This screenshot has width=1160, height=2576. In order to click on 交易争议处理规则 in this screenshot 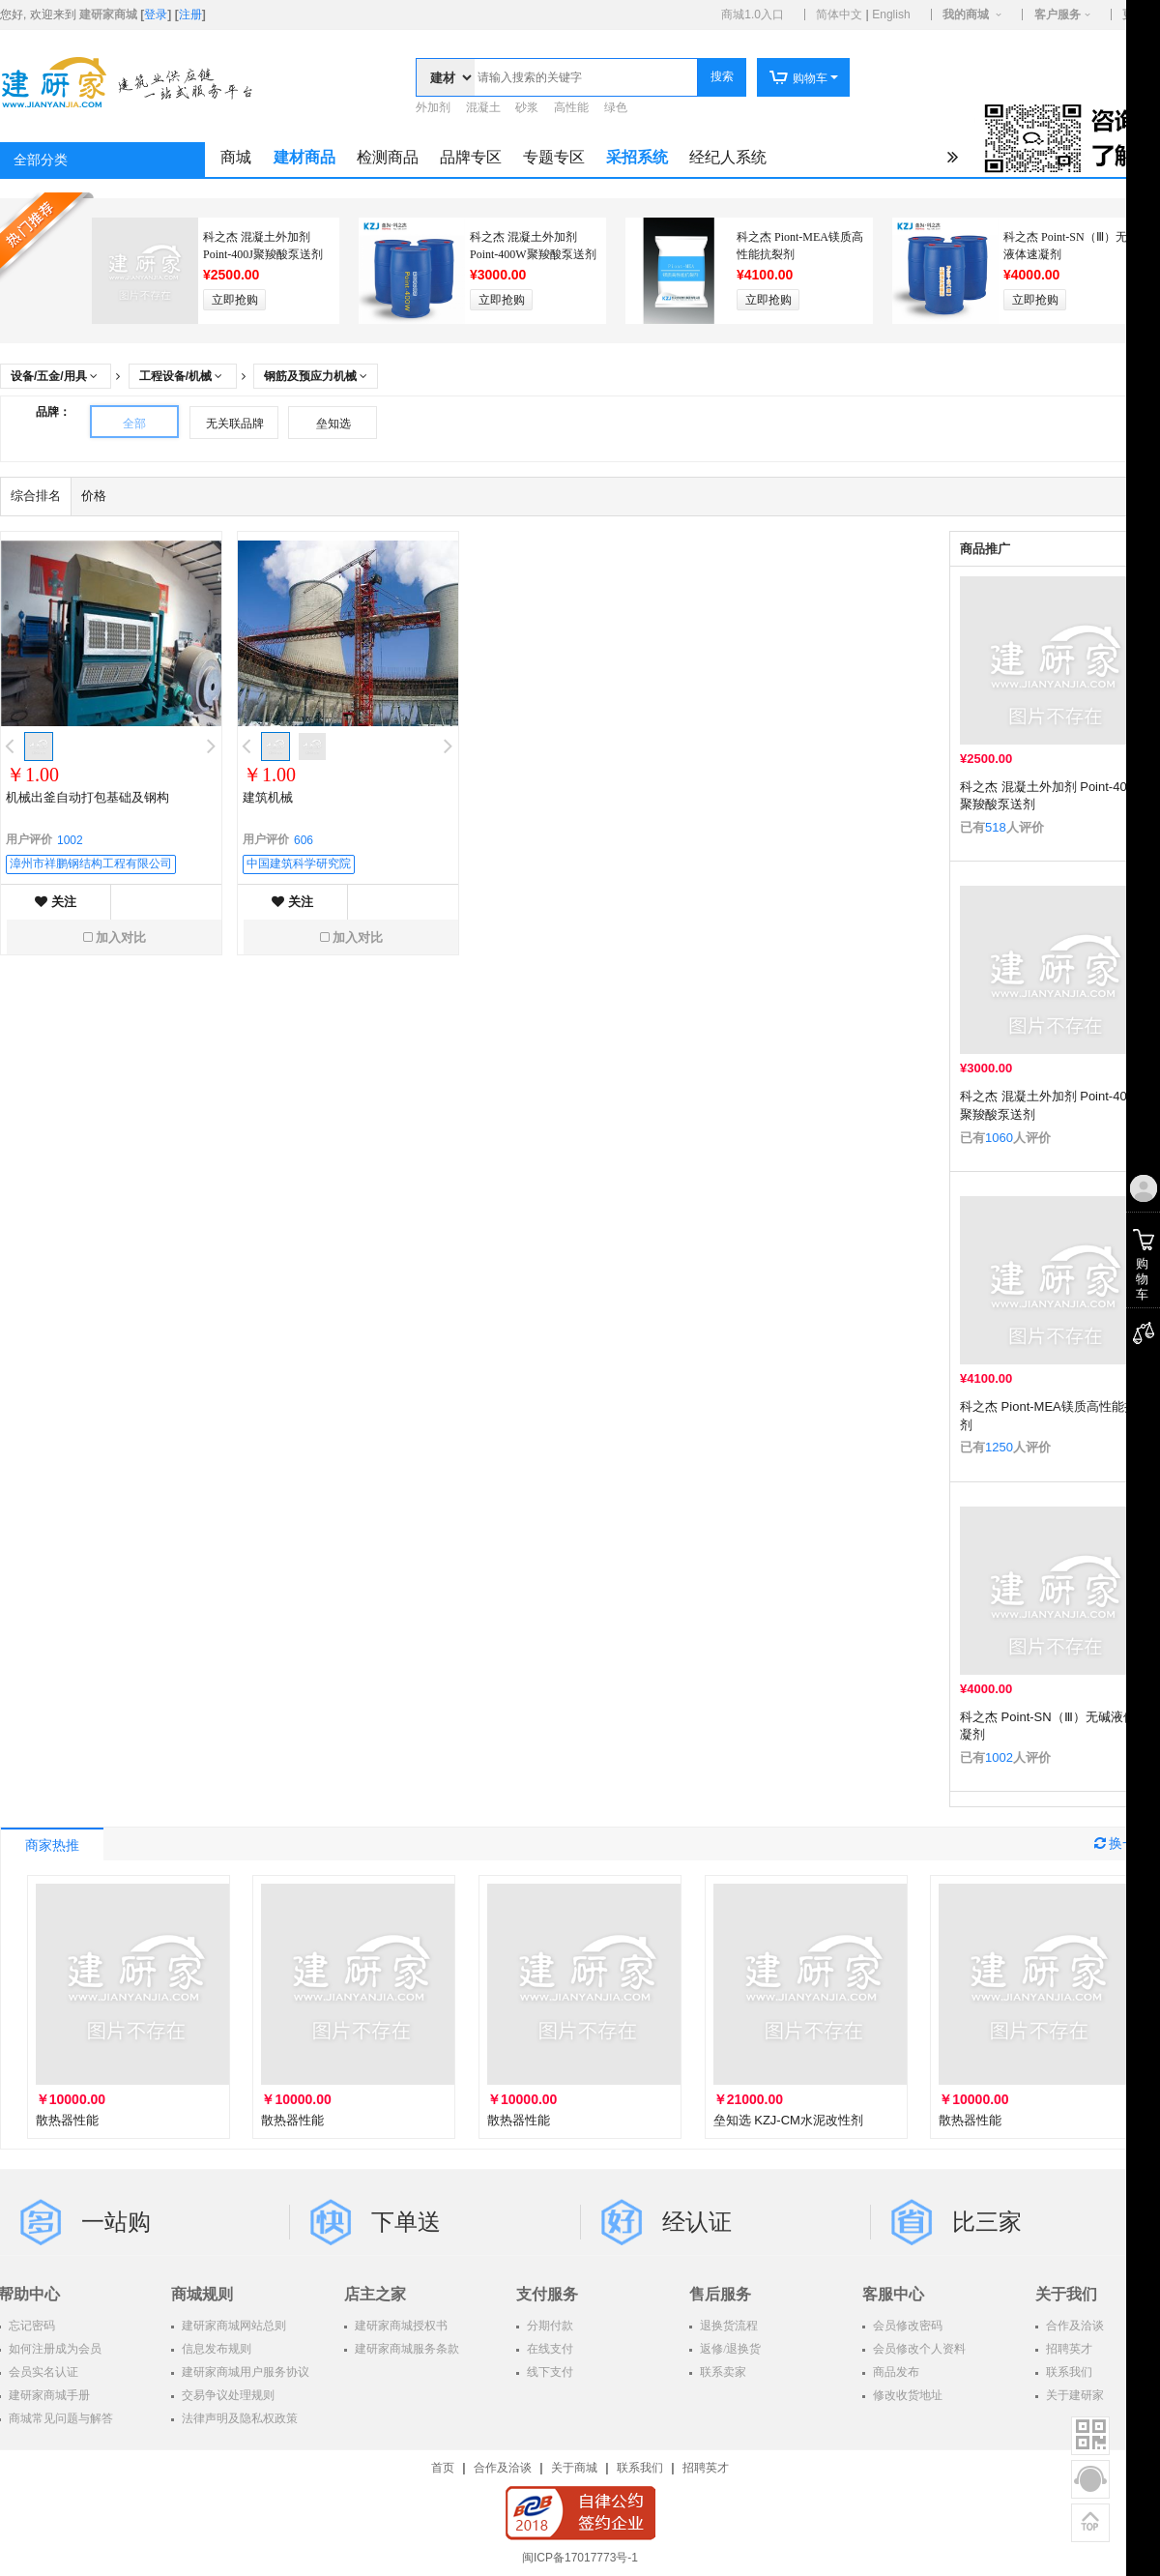, I will do `click(227, 2395)`.